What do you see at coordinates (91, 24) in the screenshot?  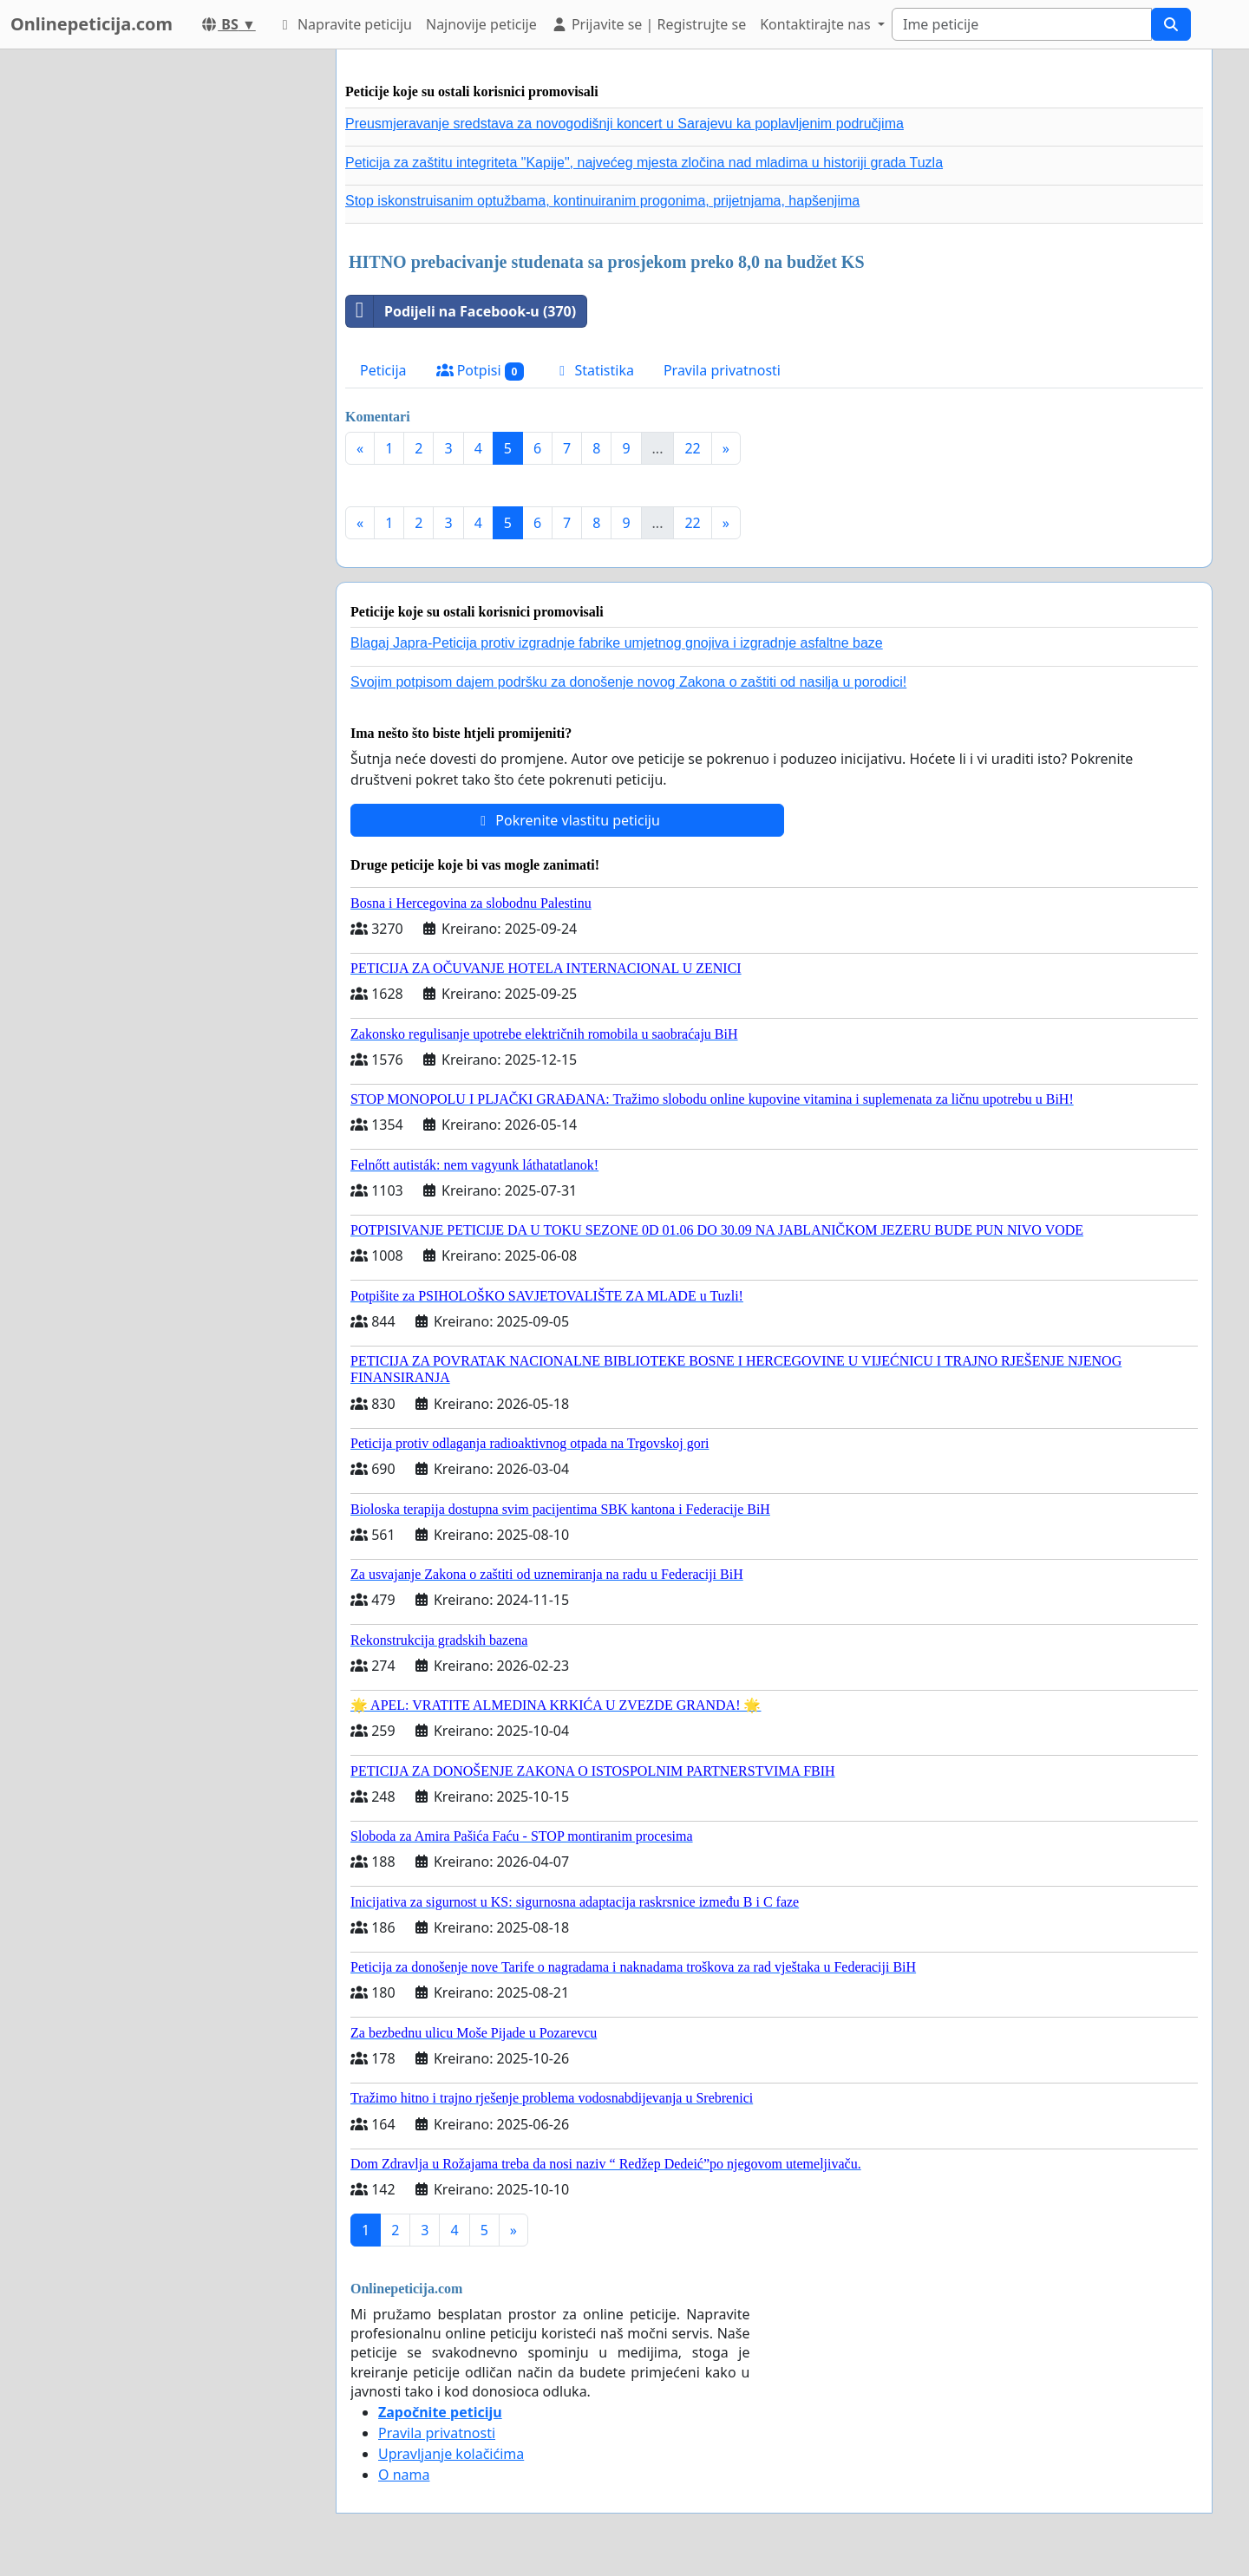 I see `Onlinepeticija.com` at bounding box center [91, 24].